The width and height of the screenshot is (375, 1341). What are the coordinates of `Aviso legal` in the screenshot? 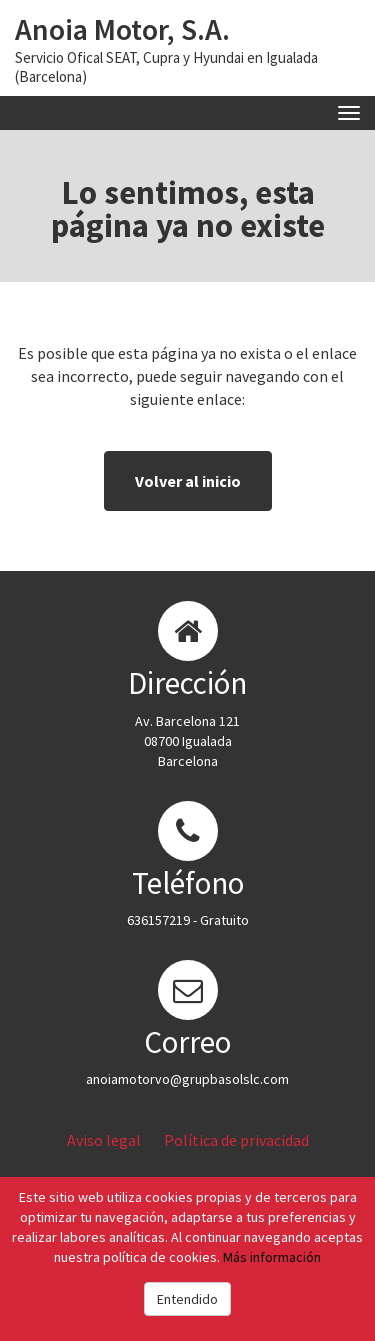 It's located at (104, 1140).